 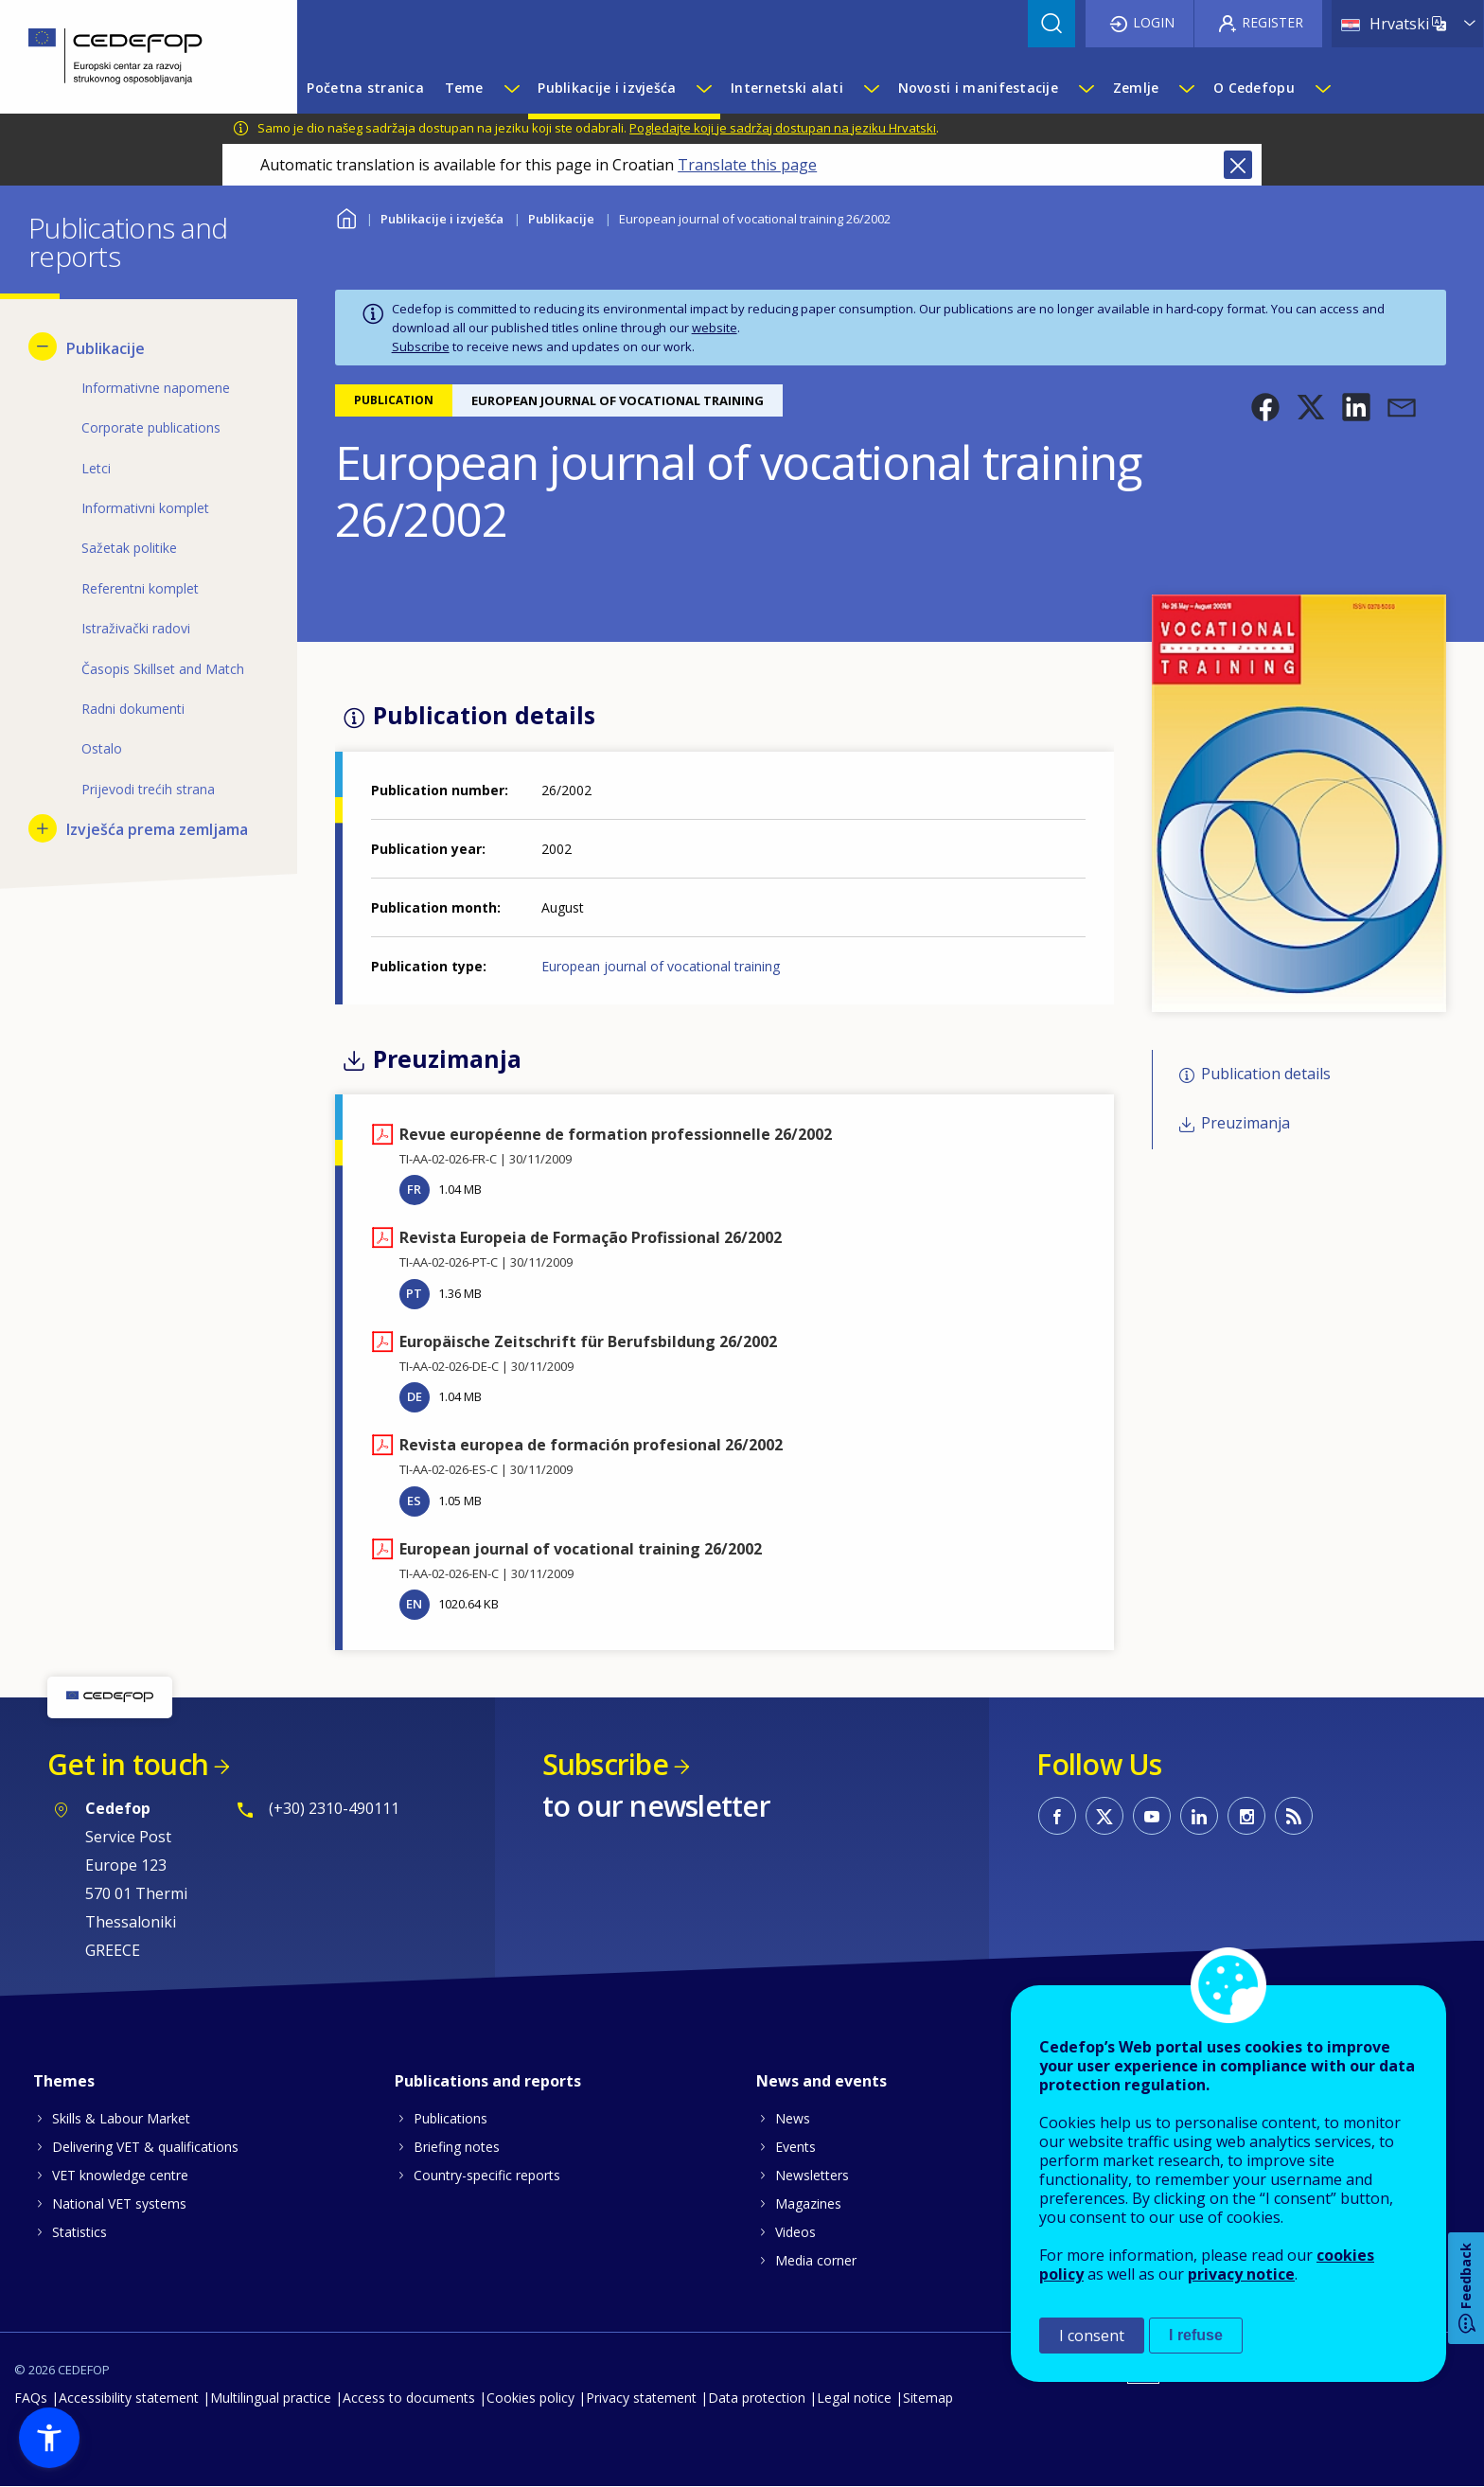 I want to click on Informativne napomene [menuitem], so click(x=155, y=388).